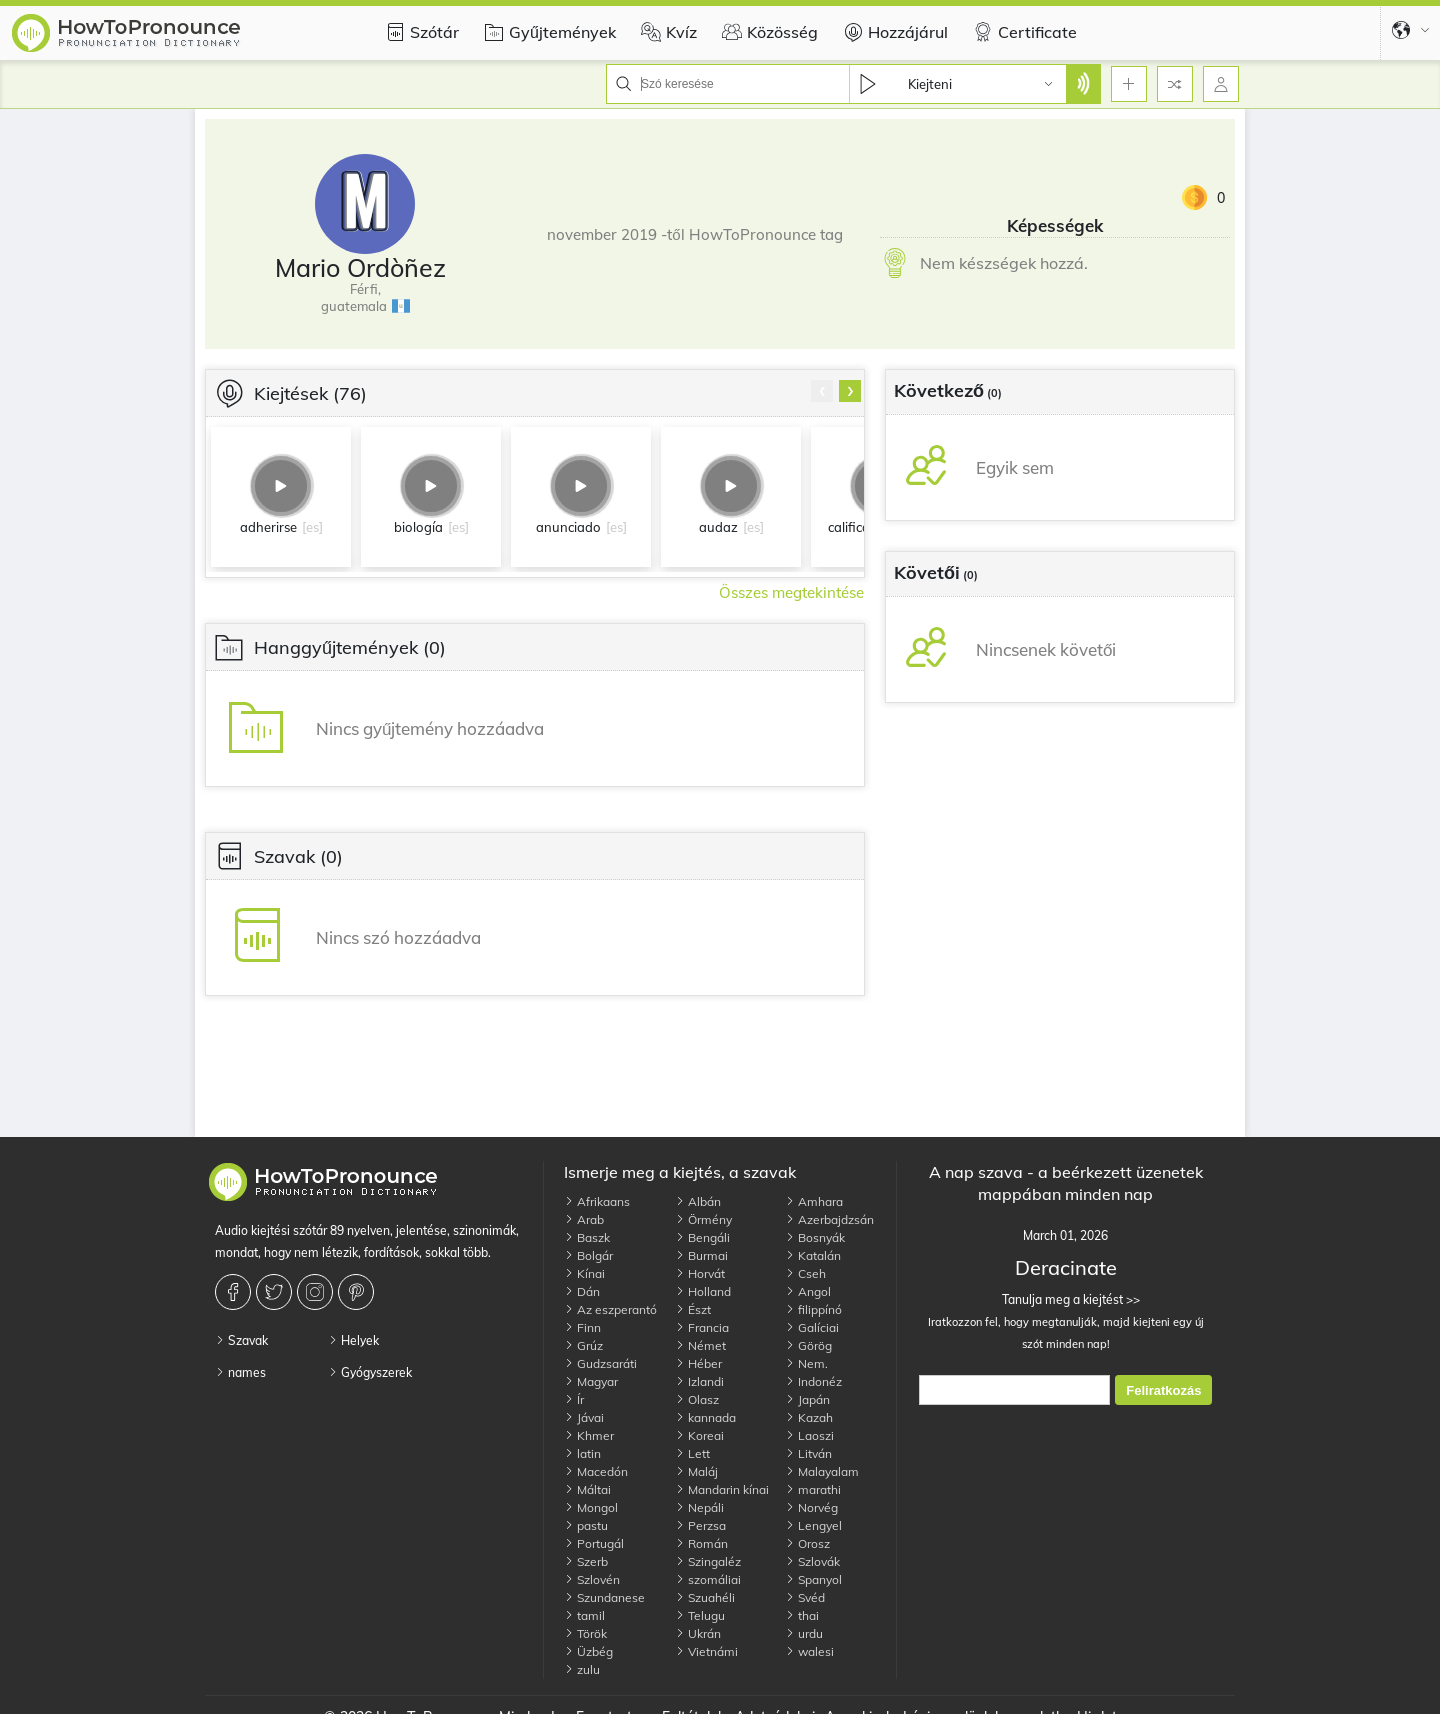  Describe the element at coordinates (582, 1327) in the screenshot. I see `Finn` at that location.